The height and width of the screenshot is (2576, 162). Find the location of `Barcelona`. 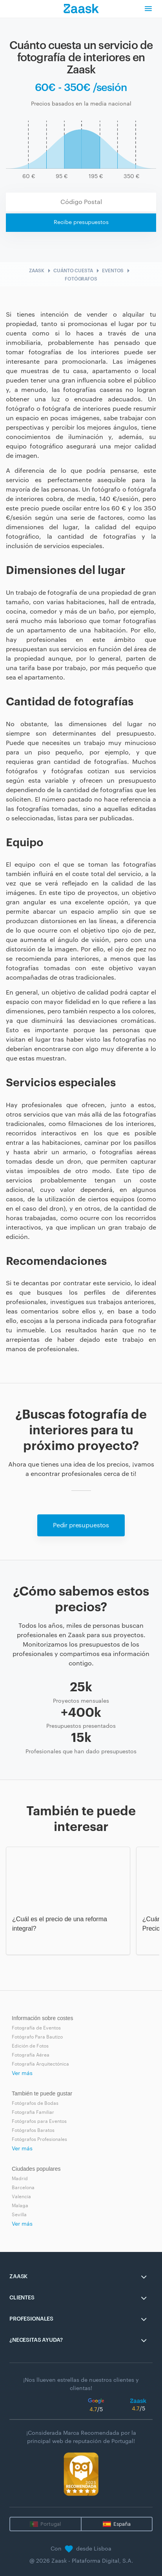

Barcelona is located at coordinates (23, 2187).